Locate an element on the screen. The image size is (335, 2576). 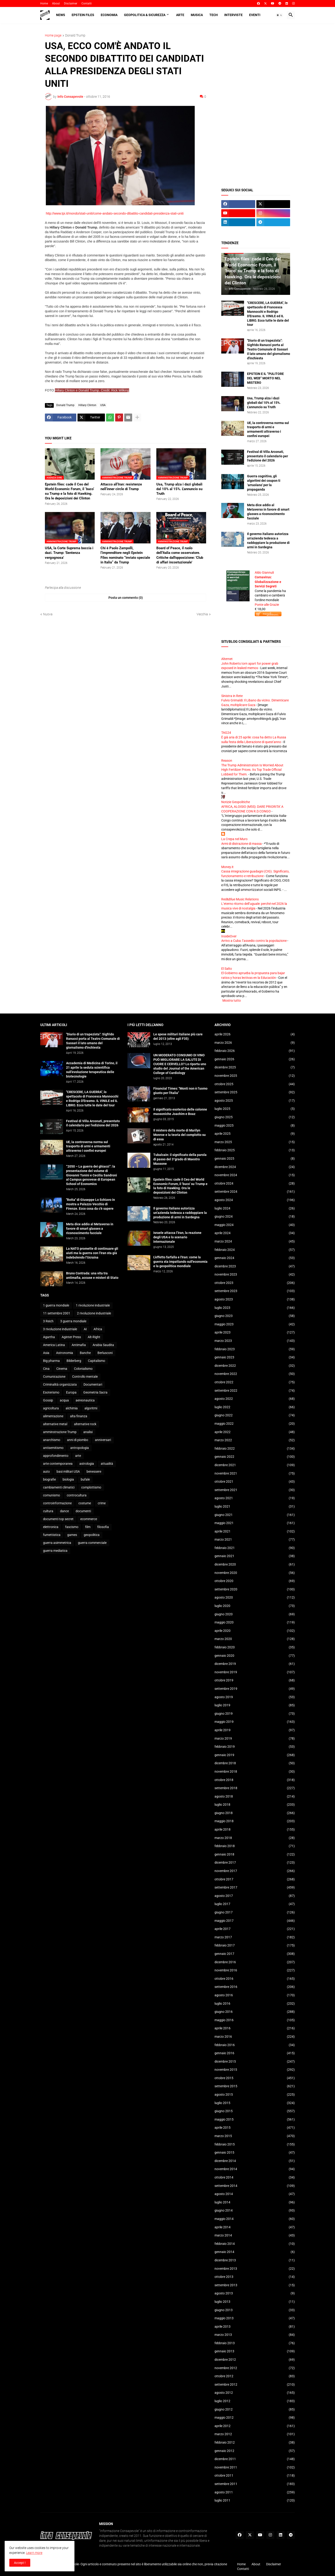
aprile 2015 is located at coordinates (254, 2127).